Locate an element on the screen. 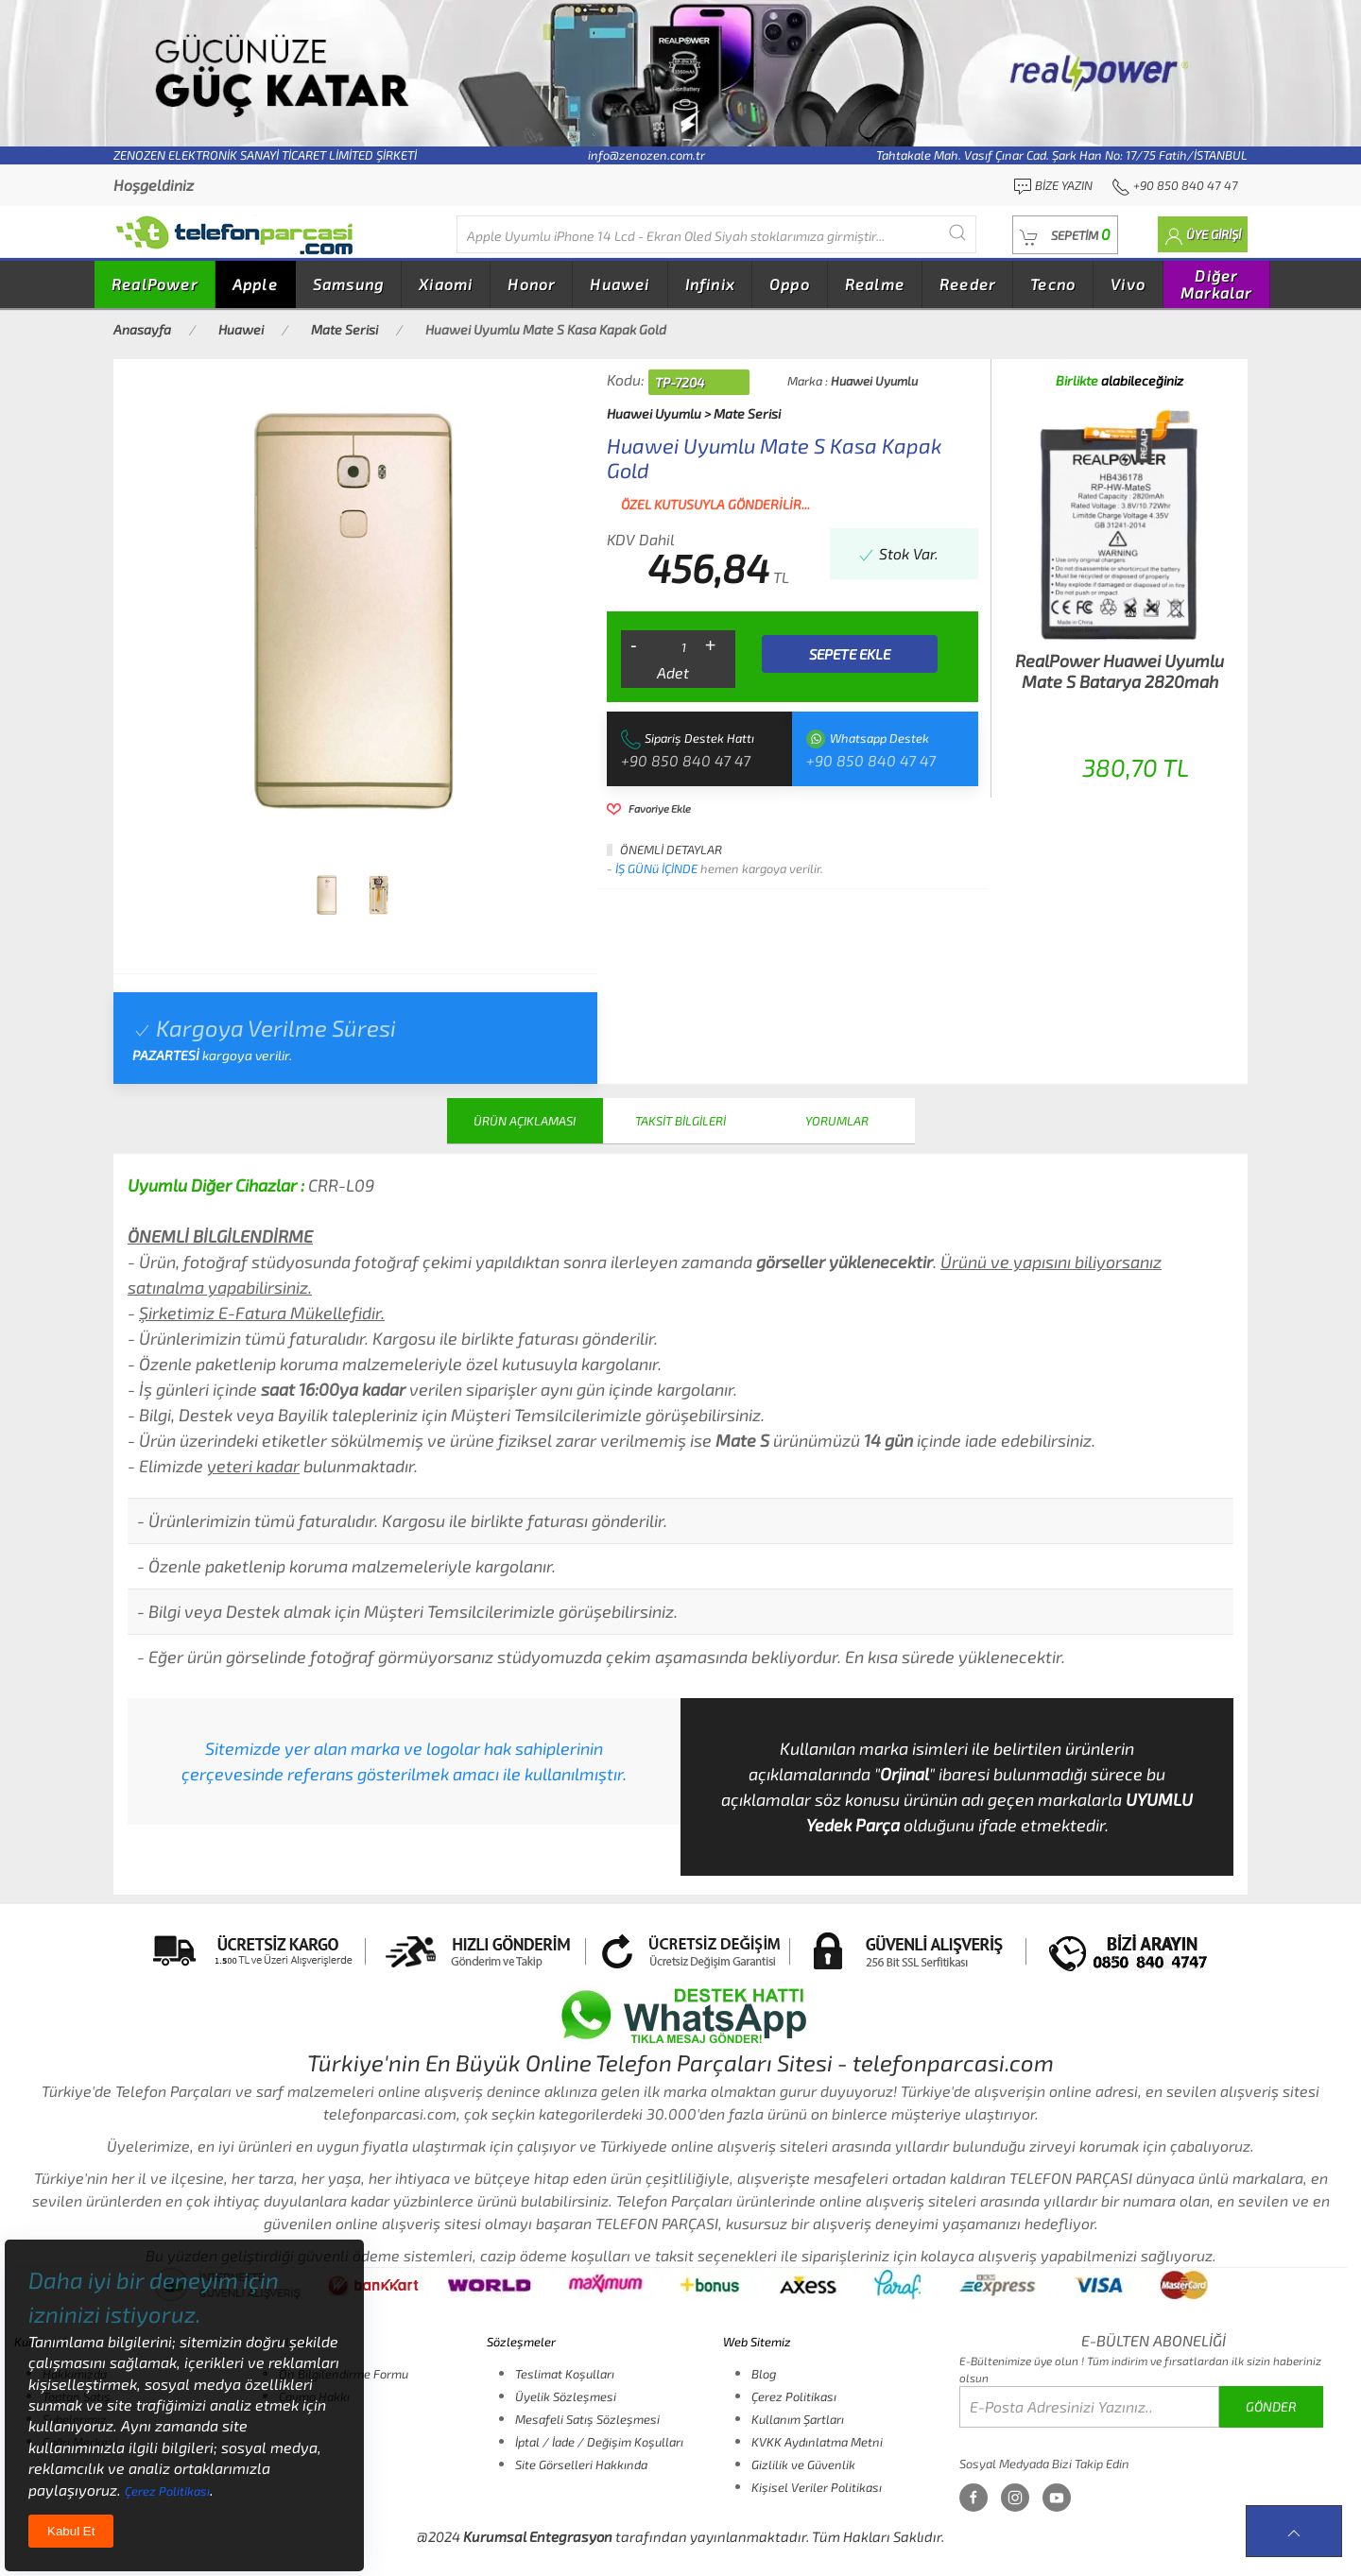  Diğer Markalar is located at coordinates (1216, 283).